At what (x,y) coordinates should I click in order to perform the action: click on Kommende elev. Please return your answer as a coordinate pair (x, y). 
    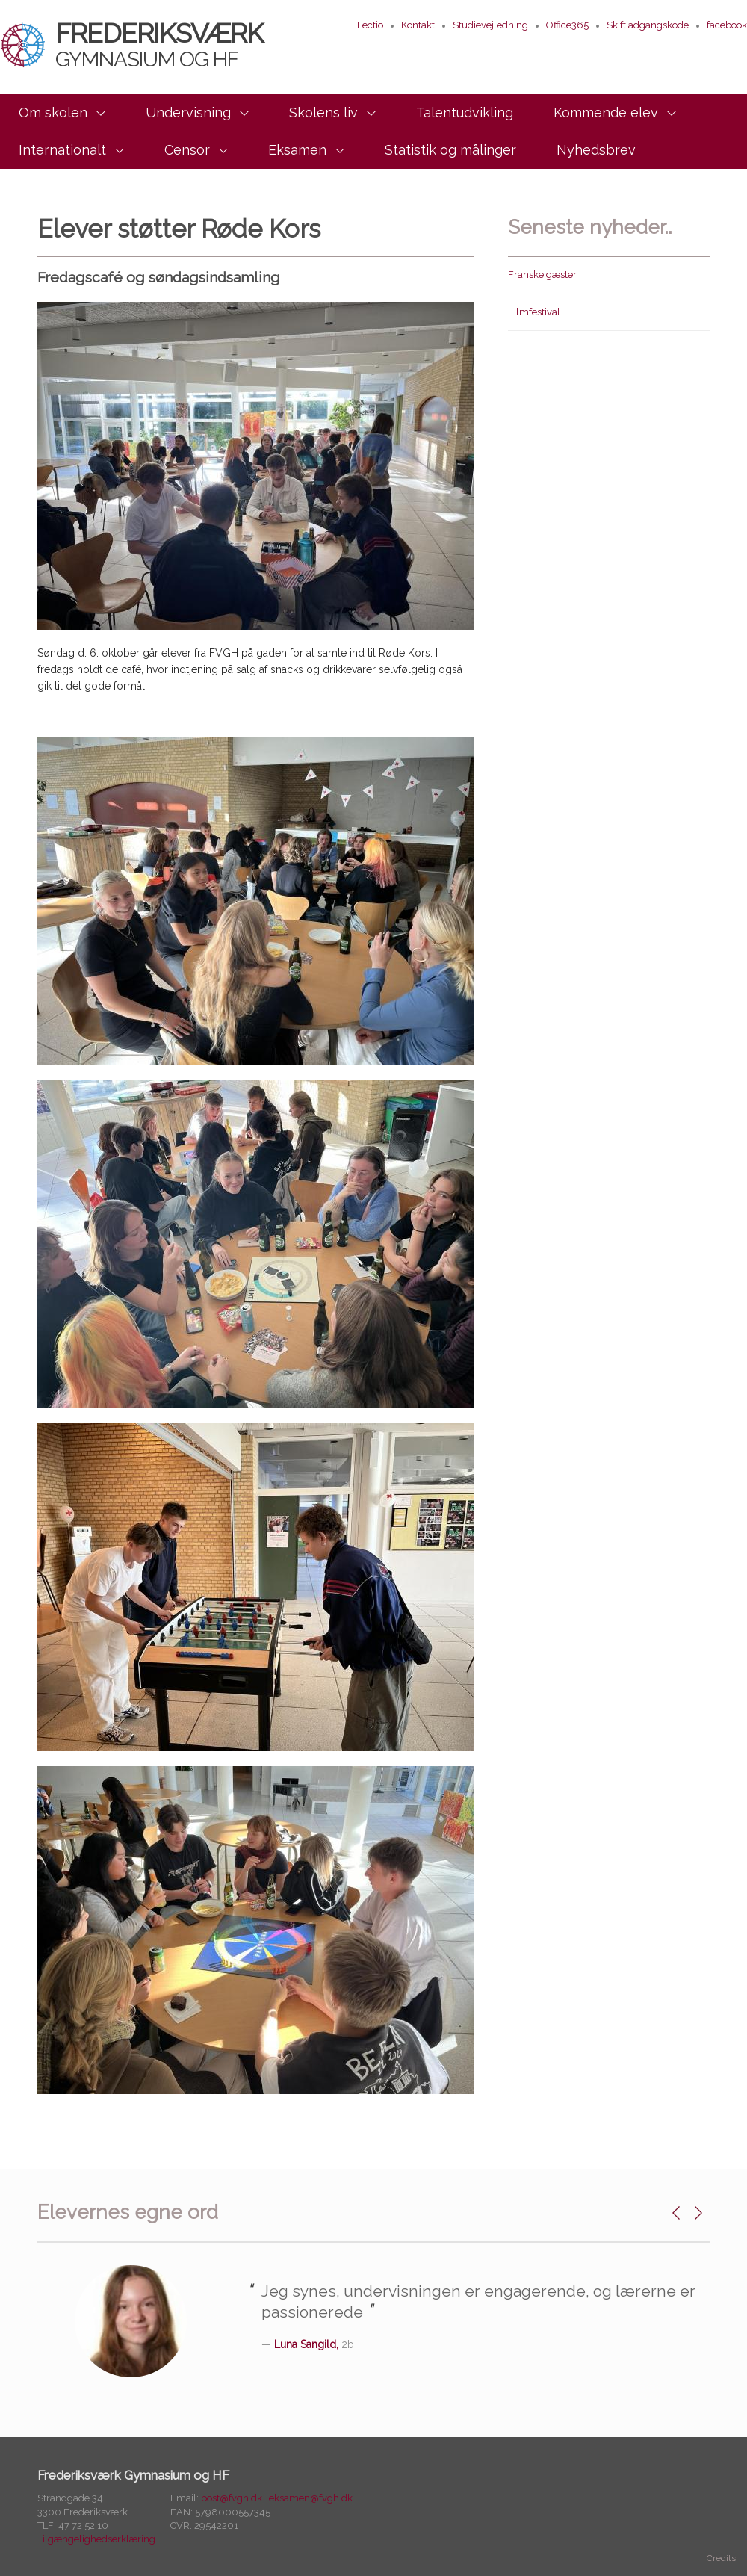
    Looking at the image, I should click on (606, 112).